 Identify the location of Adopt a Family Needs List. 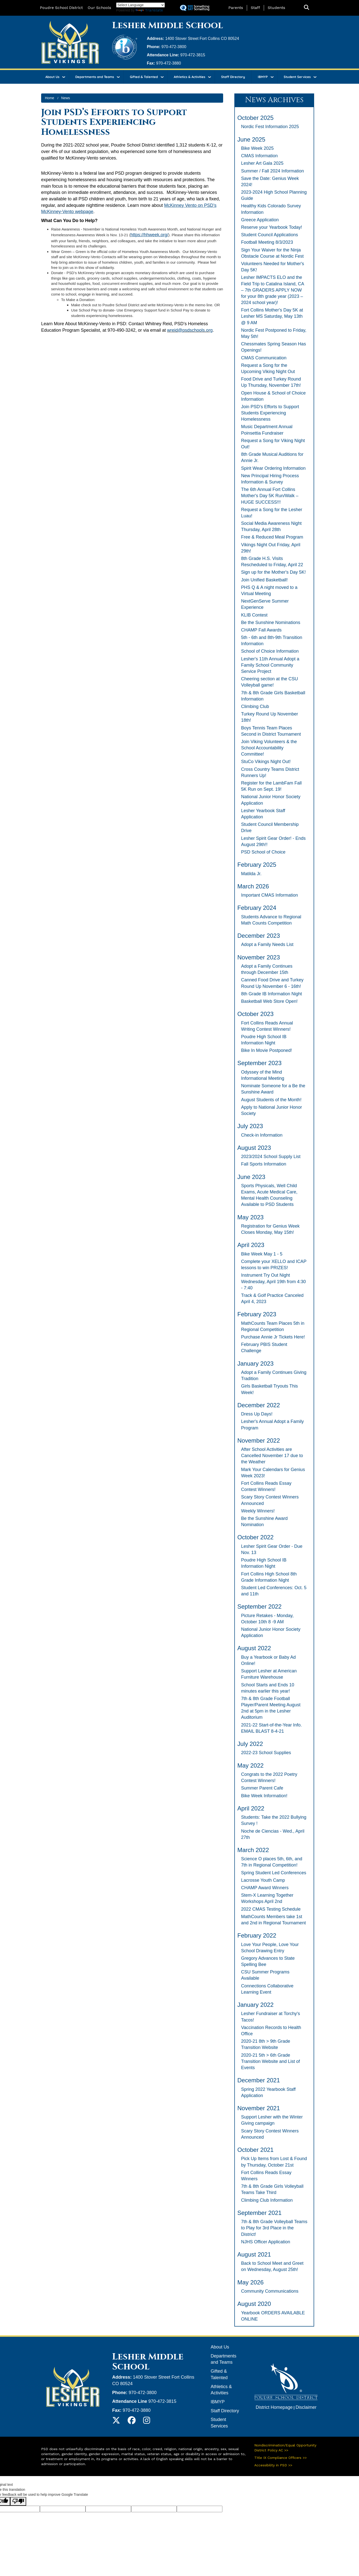
(267, 944).